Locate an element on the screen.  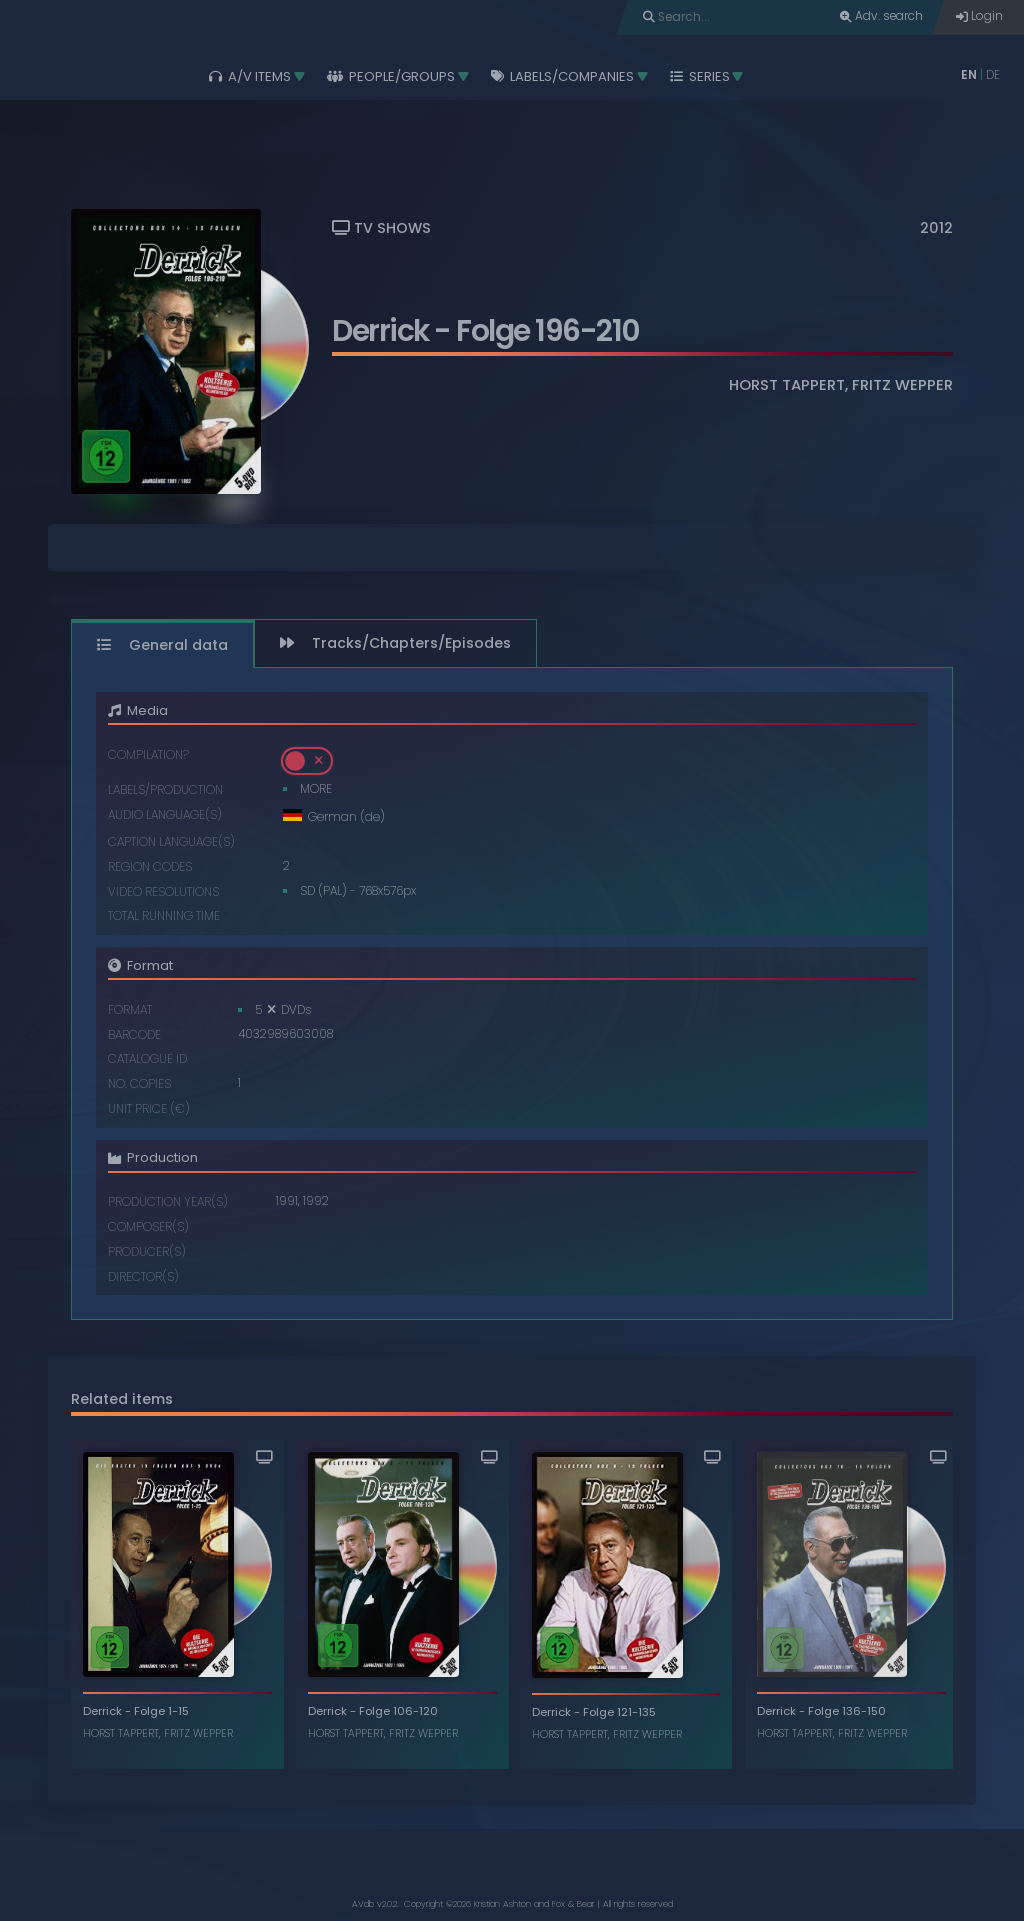
Total running time is located at coordinates (164, 916).